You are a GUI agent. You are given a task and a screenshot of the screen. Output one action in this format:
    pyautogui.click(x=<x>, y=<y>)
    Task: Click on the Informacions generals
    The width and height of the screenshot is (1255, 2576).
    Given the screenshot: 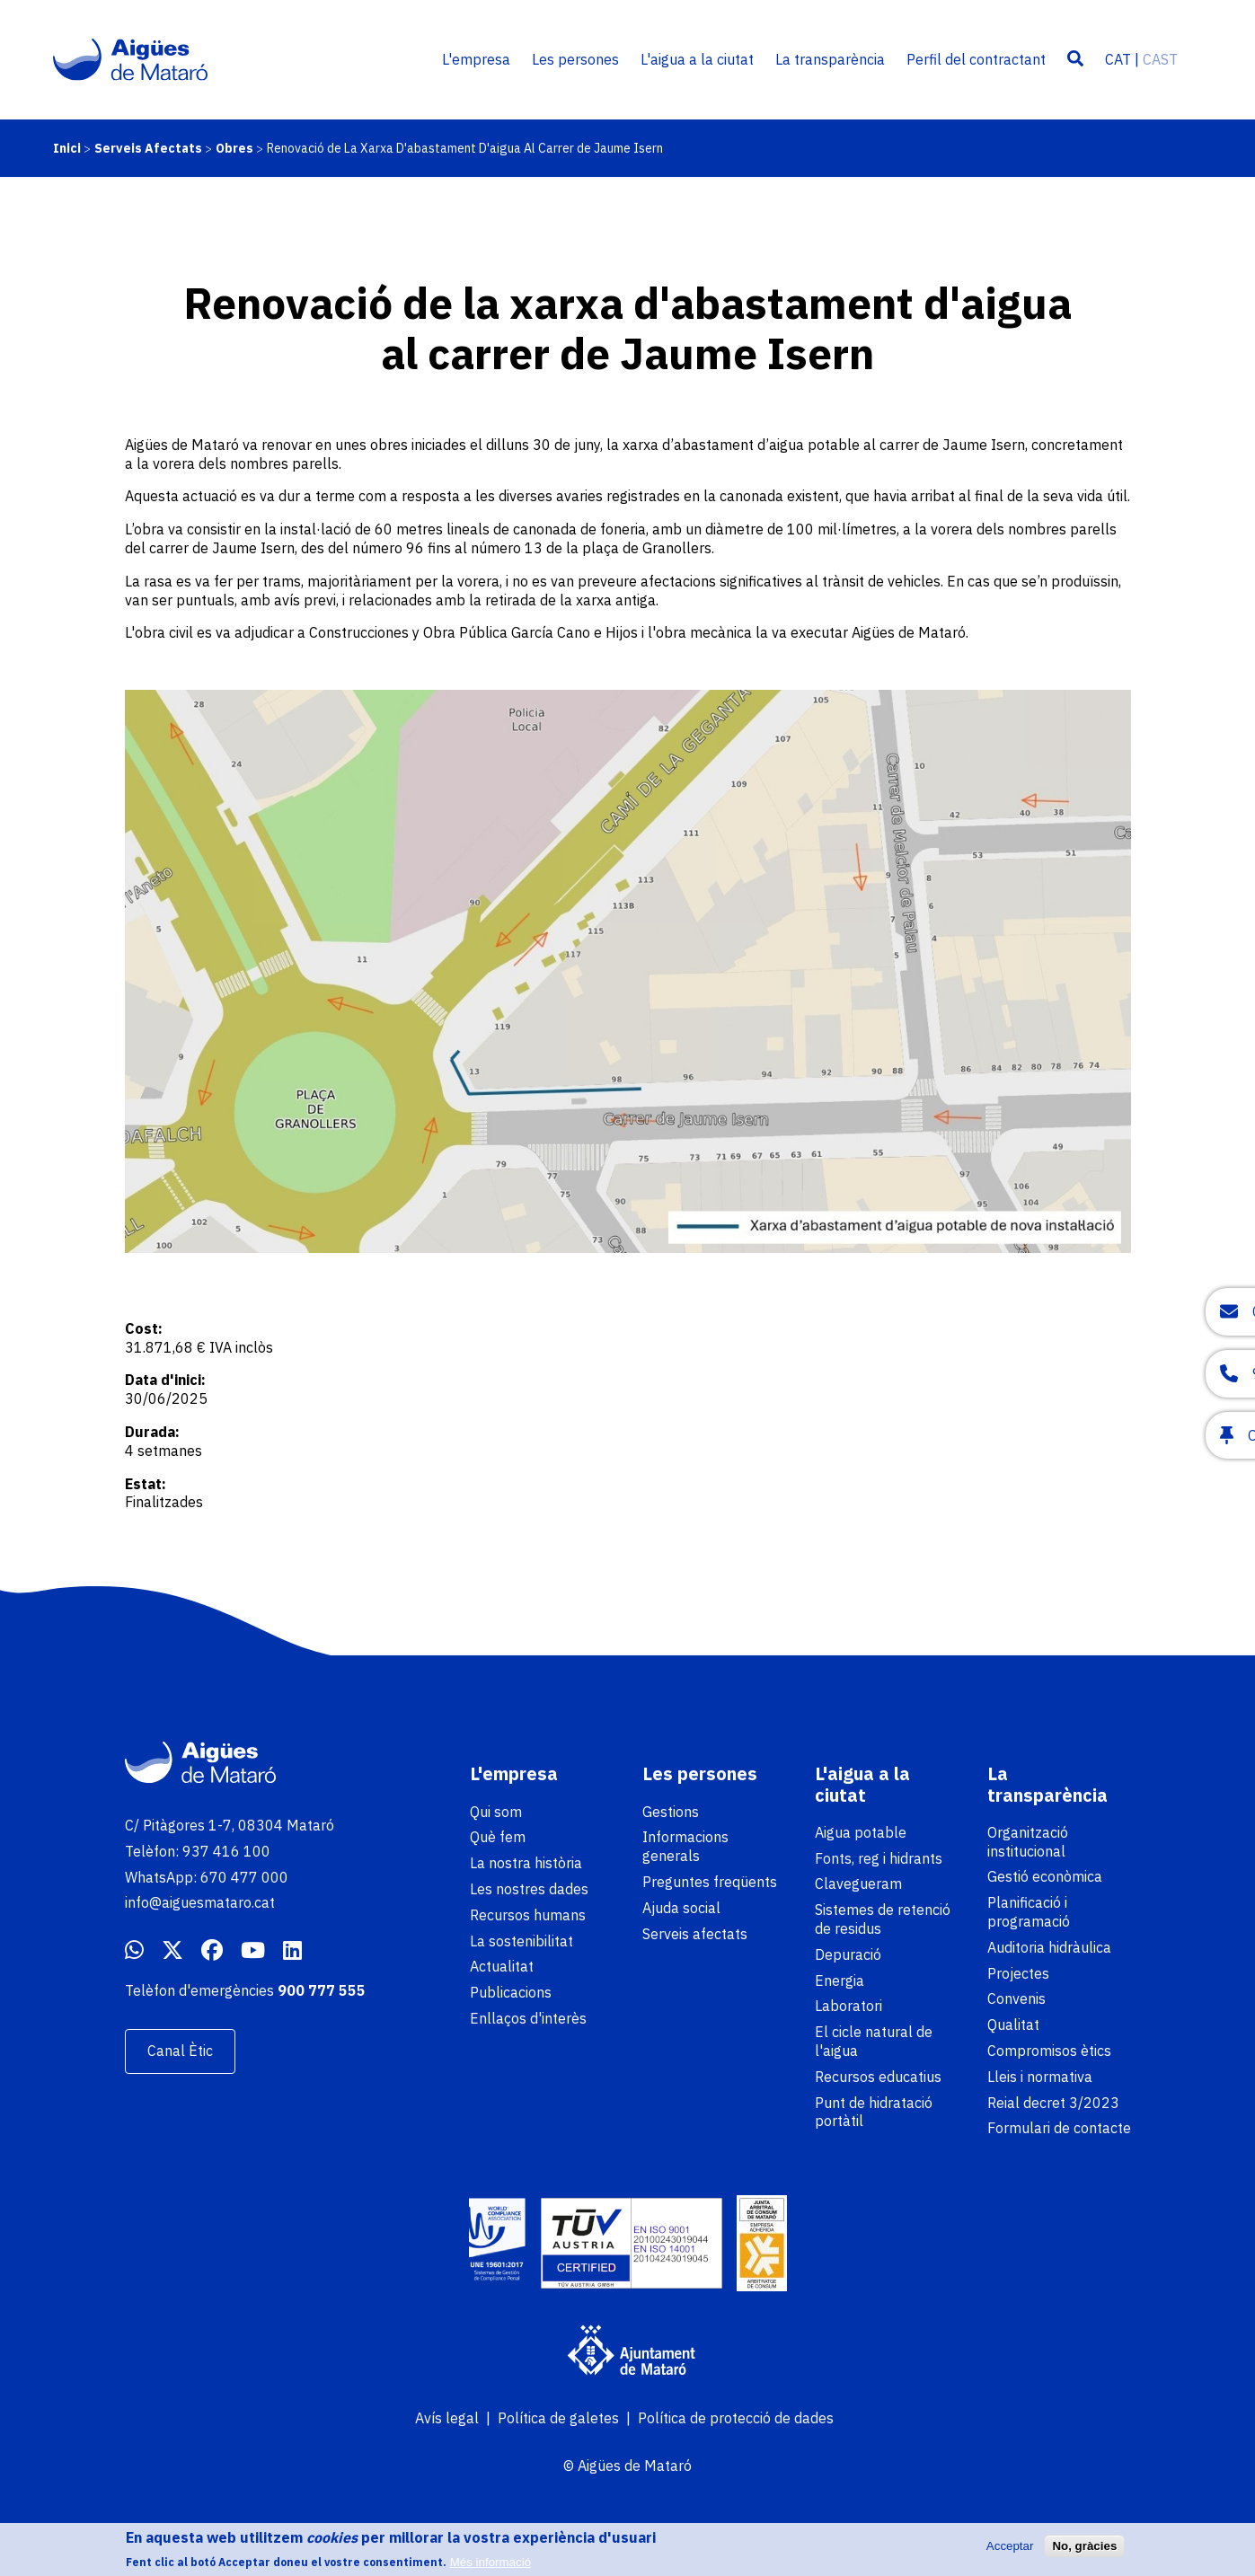 What is the action you would take?
    pyautogui.click(x=685, y=1846)
    